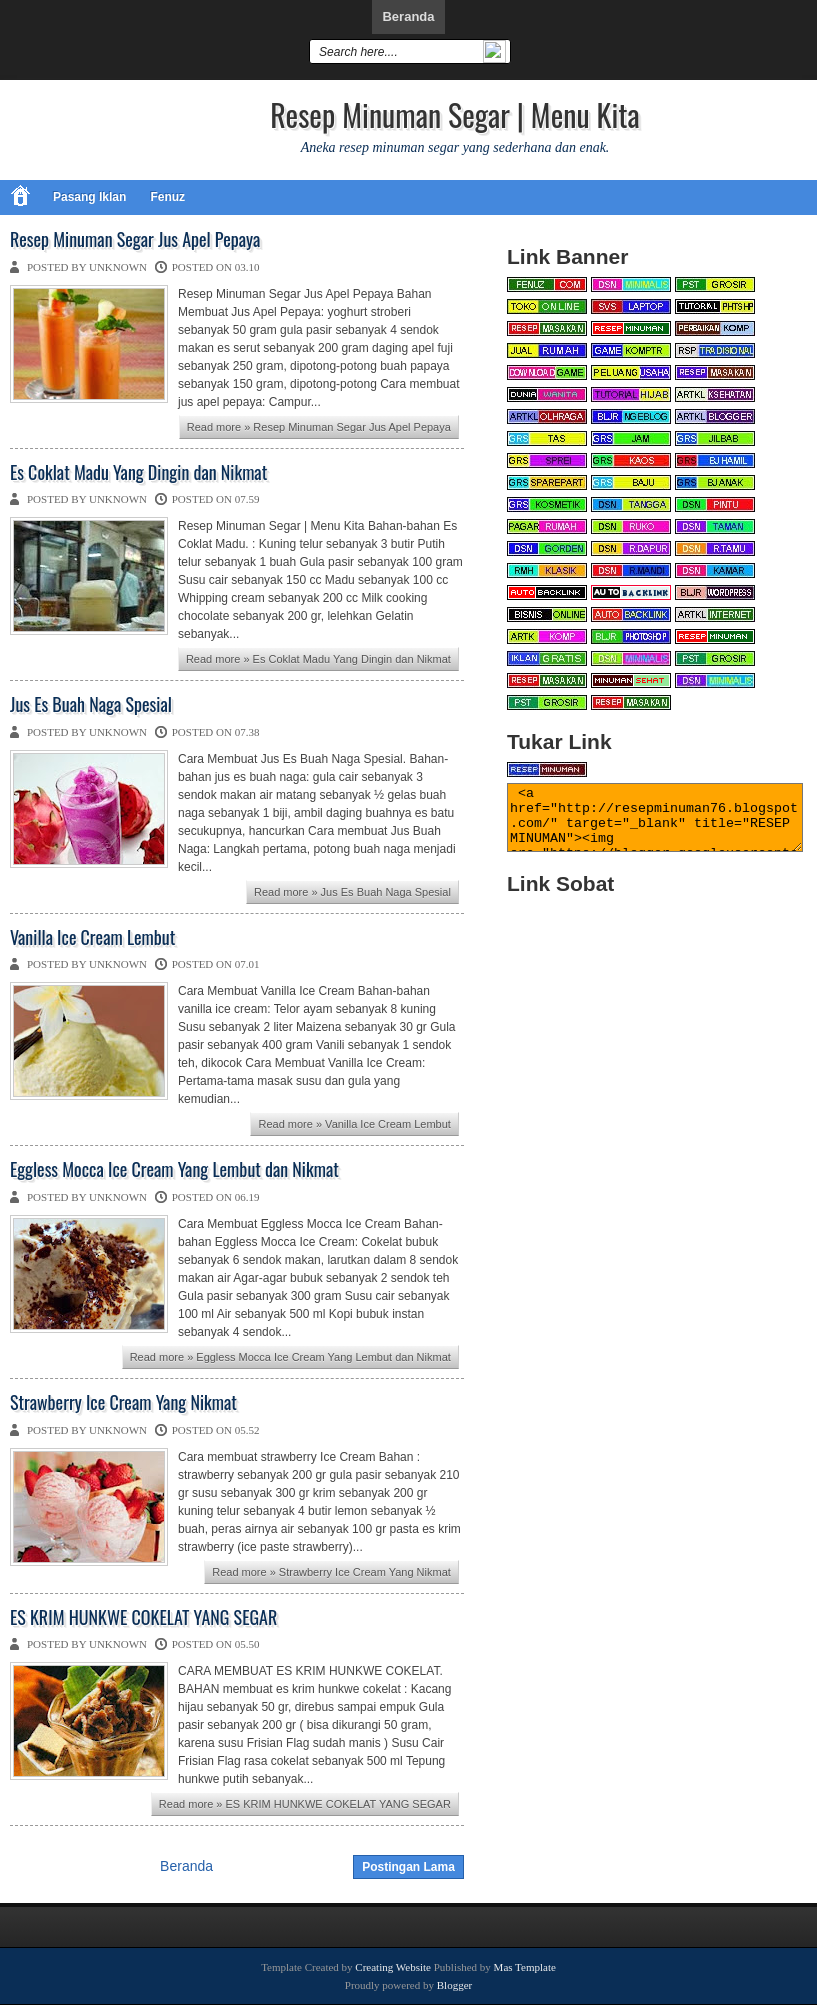  What do you see at coordinates (352, 892) in the screenshot?
I see `Read more » Jus Es Buah Naga Spesial` at bounding box center [352, 892].